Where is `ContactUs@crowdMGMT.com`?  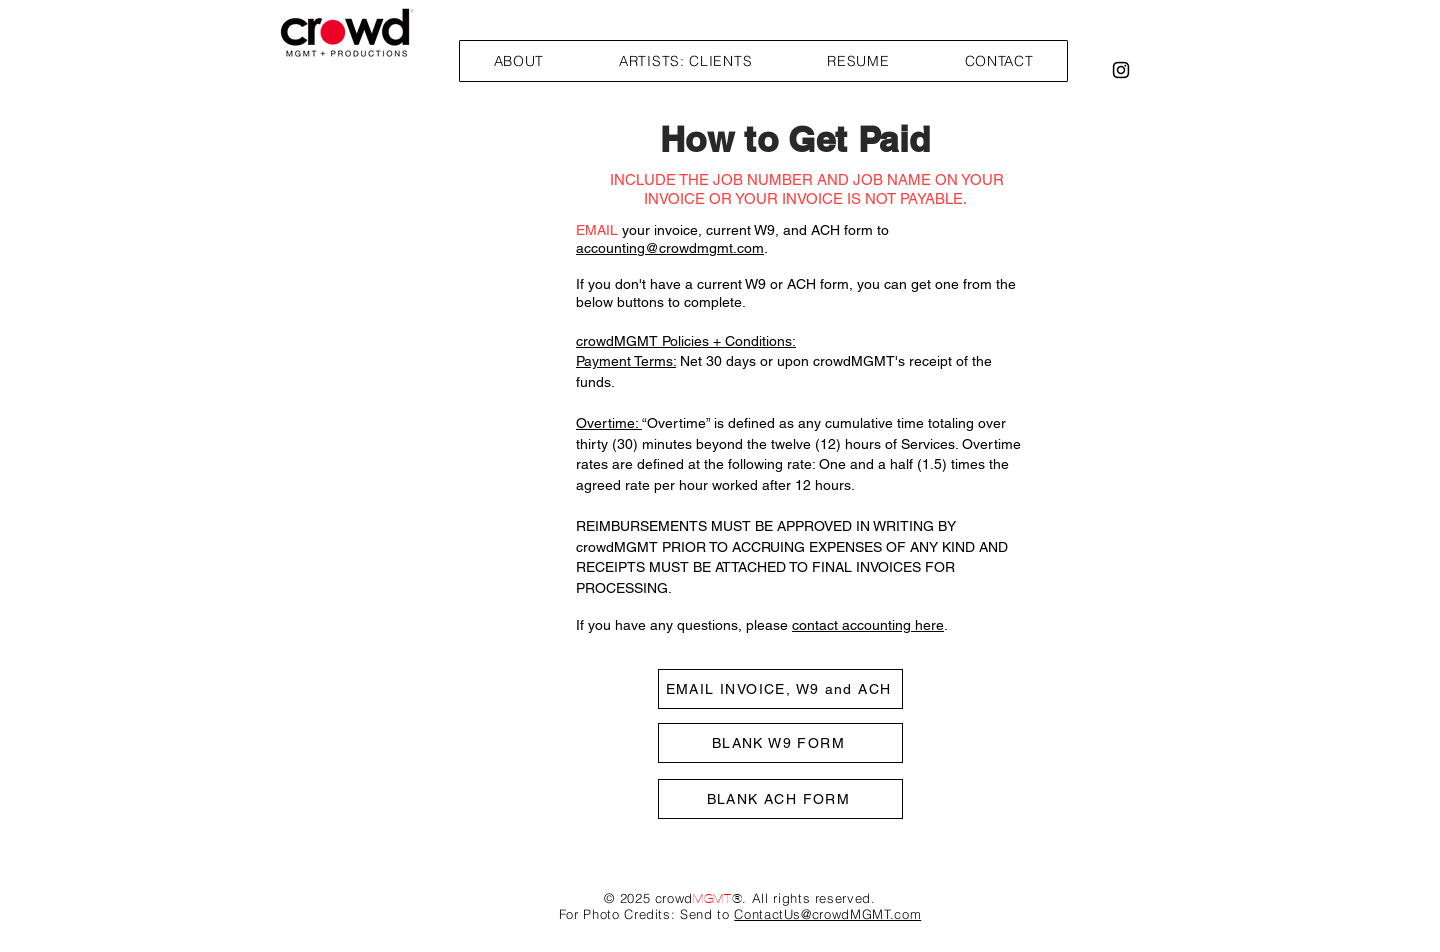
ContactUs@crowdMGMT.com is located at coordinates (827, 914).